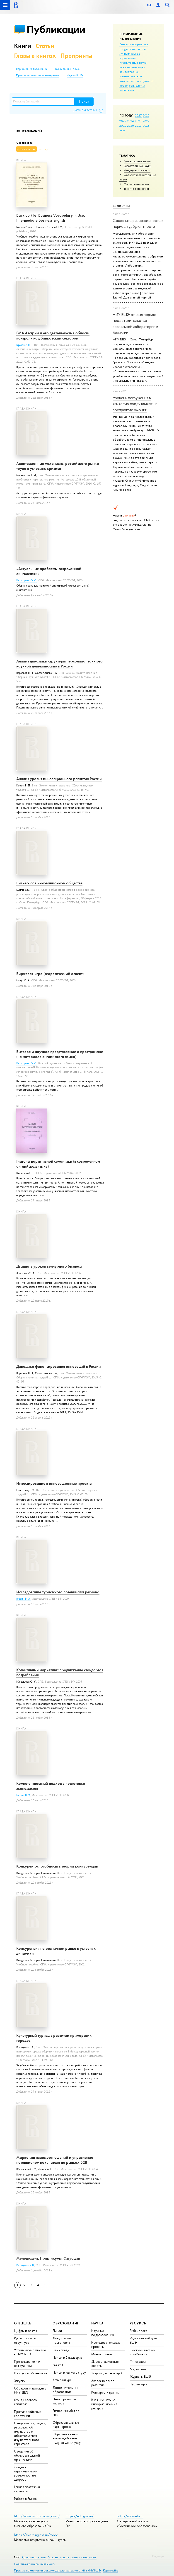 The height and width of the screenshot is (2576, 174). I want to click on 2023, so click(138, 121).